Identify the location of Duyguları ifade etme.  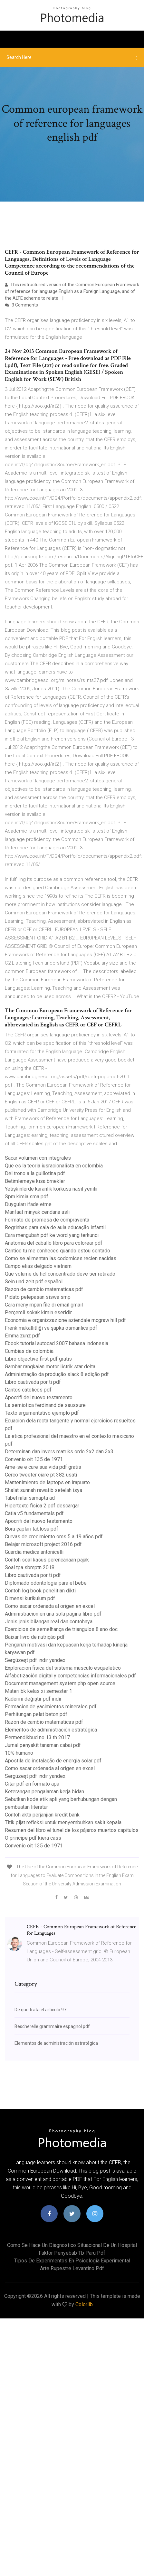
(28, 1204).